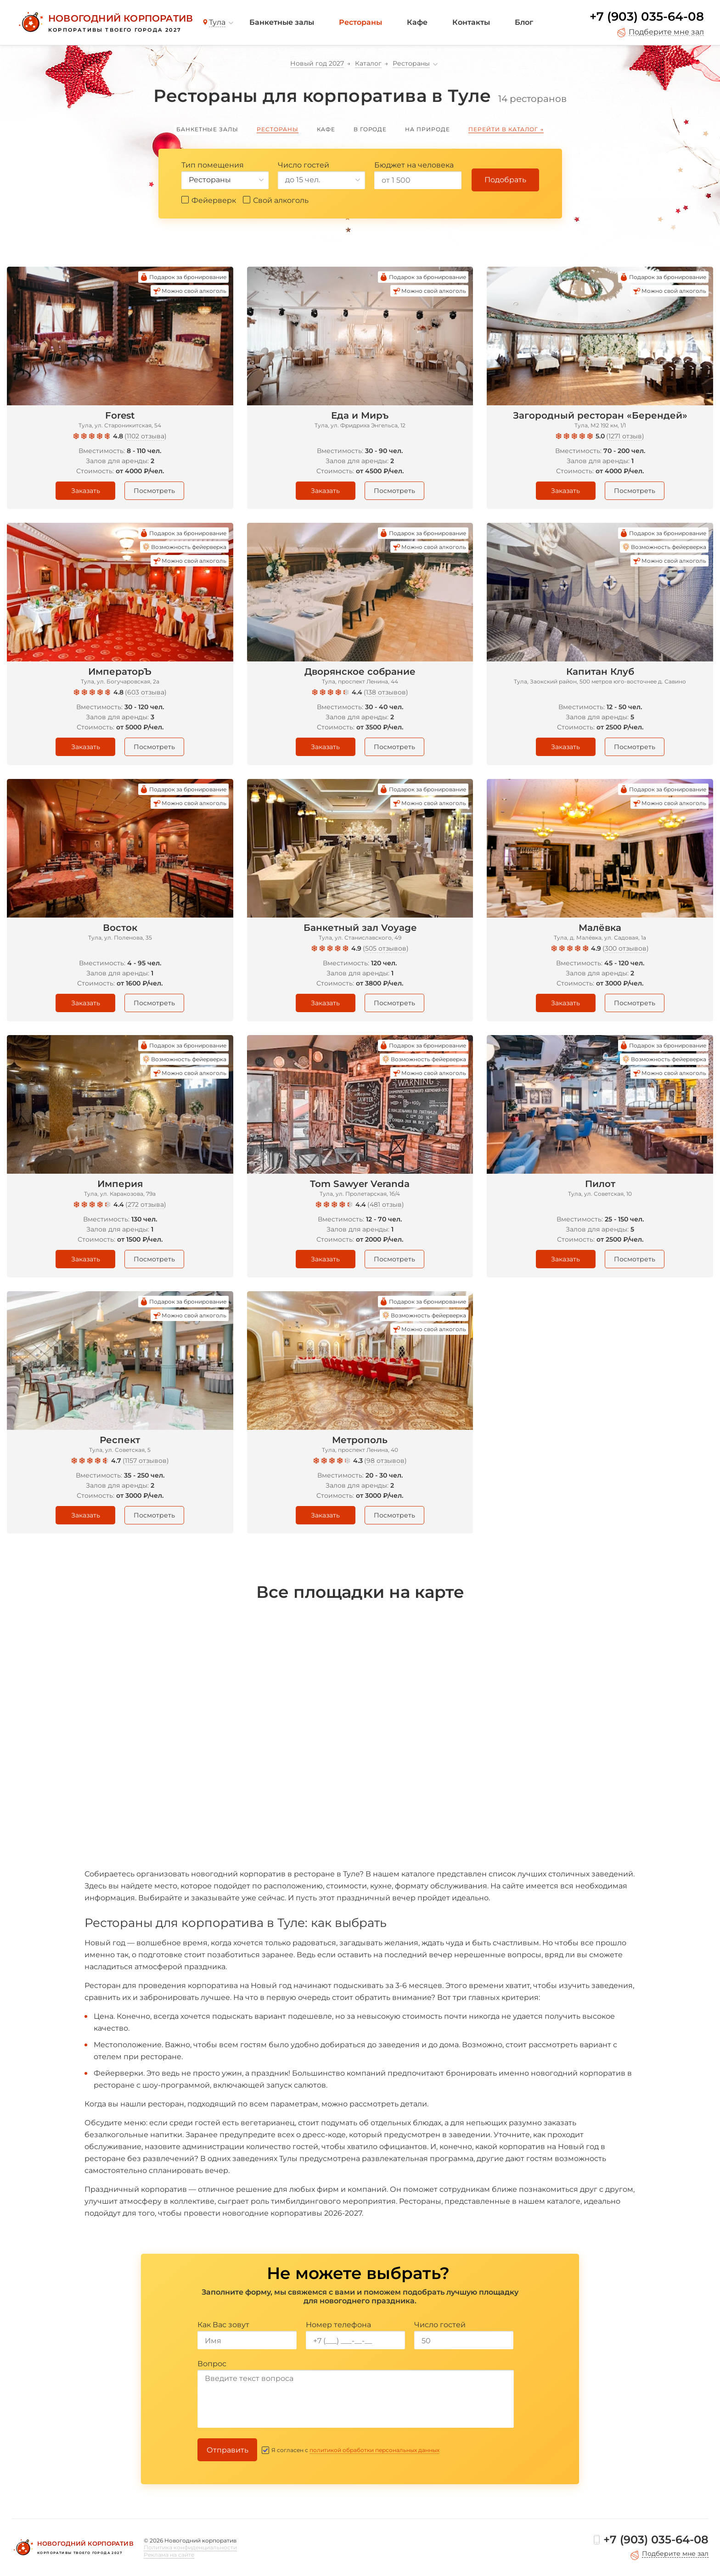  I want to click on Политика конфиденциальности, so click(190, 2547).